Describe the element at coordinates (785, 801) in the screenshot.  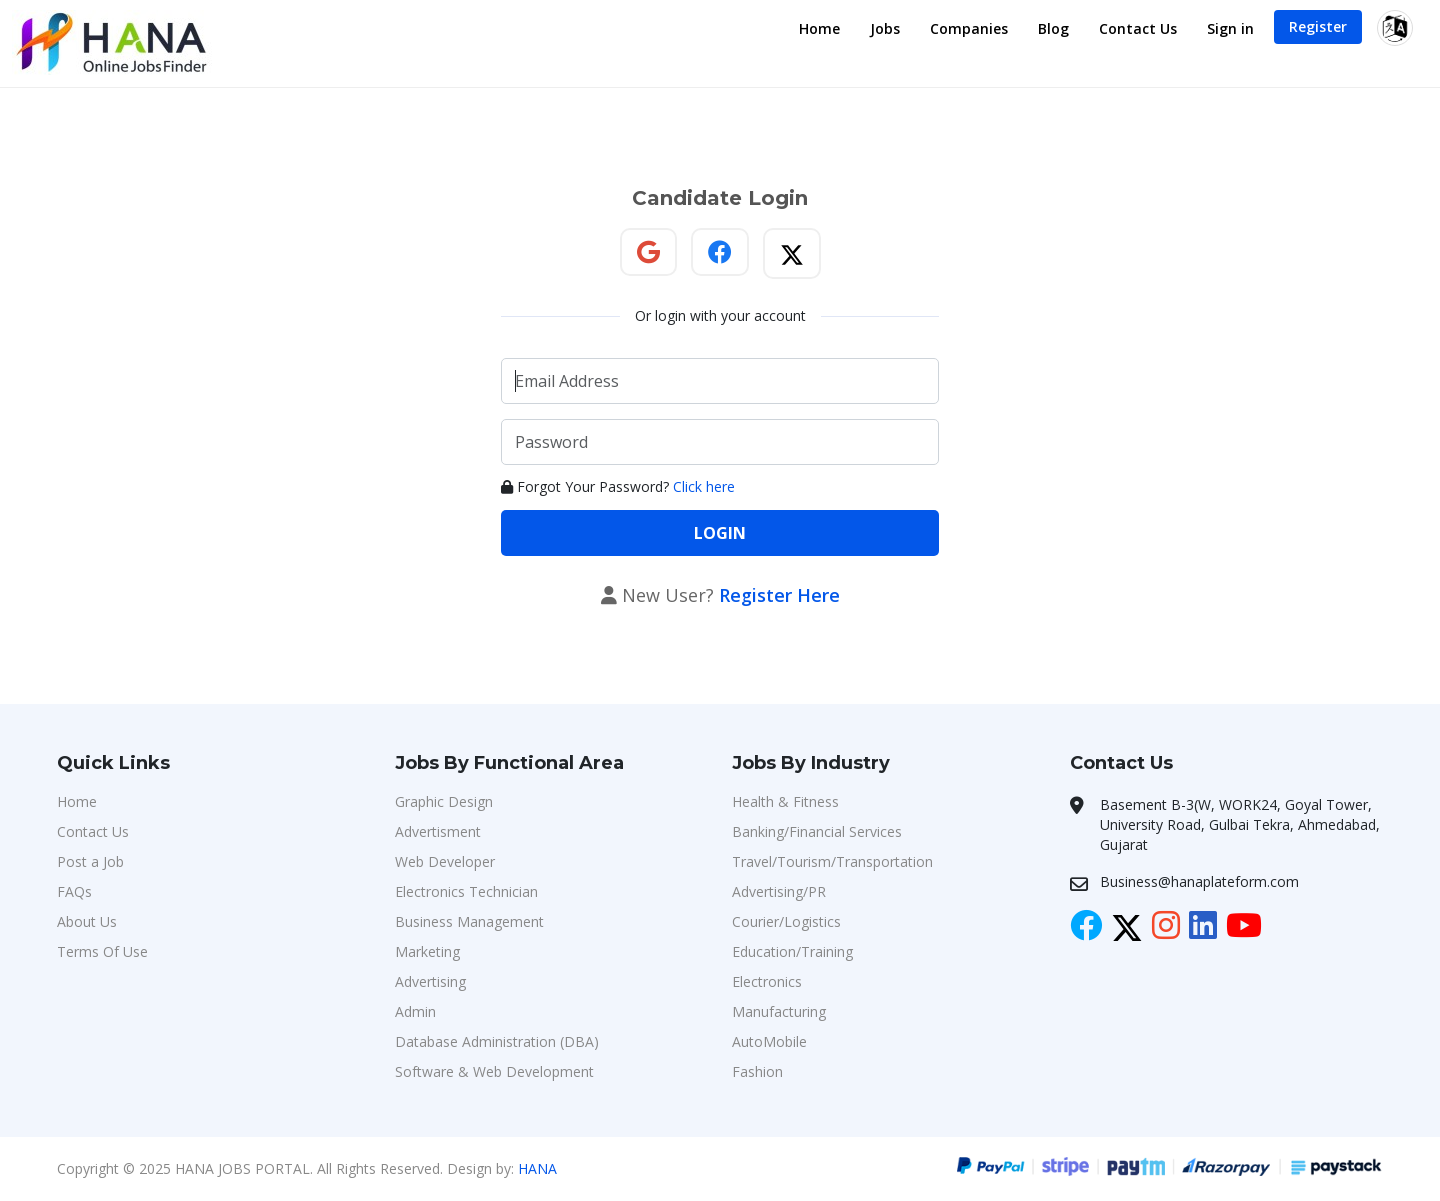
I see `Health & Fitness` at that location.